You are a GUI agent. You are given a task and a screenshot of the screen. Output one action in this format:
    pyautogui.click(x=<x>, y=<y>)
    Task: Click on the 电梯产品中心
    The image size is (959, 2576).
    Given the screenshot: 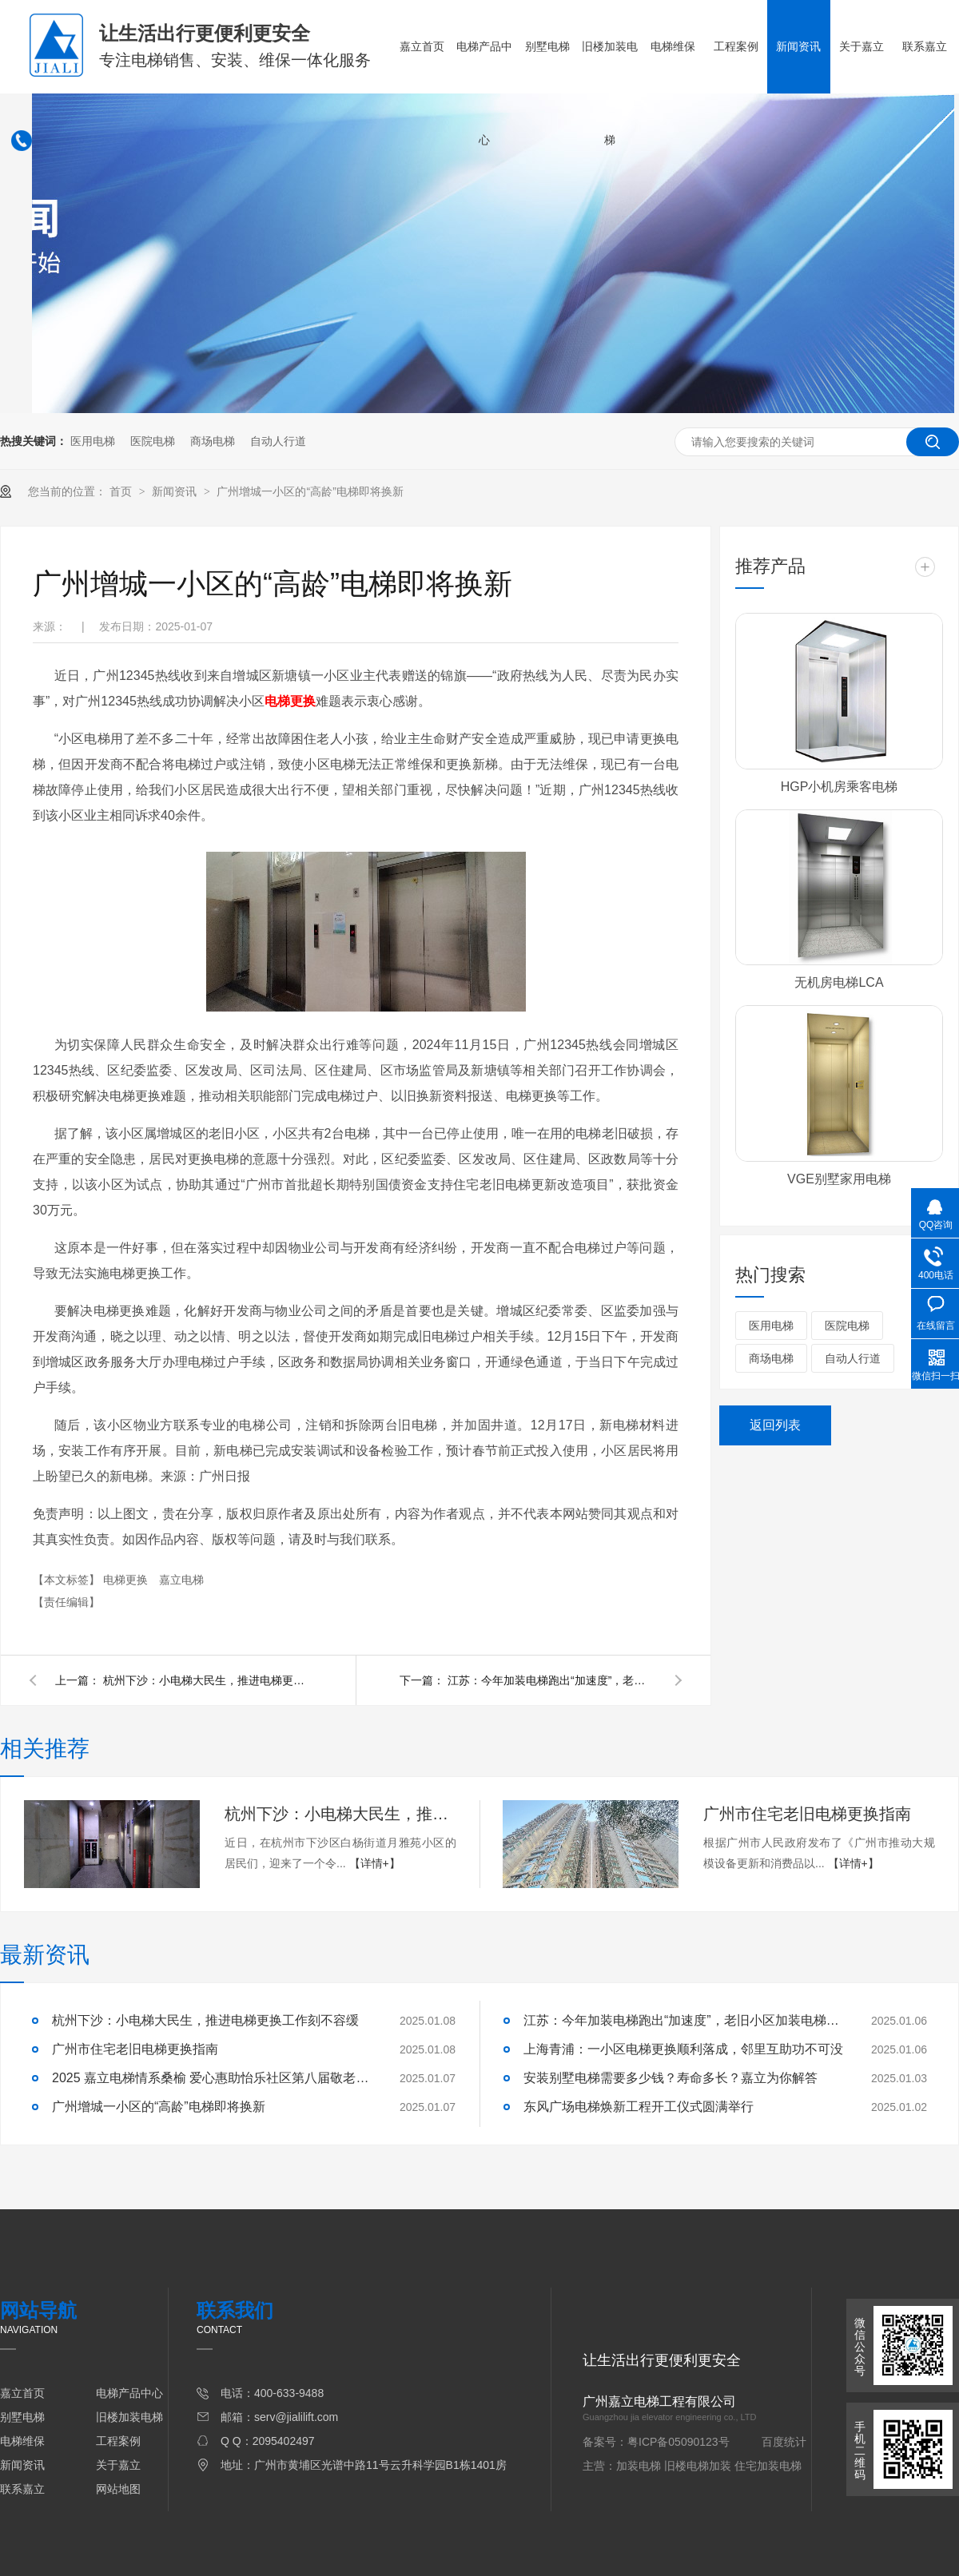 What is the action you would take?
    pyautogui.click(x=484, y=93)
    